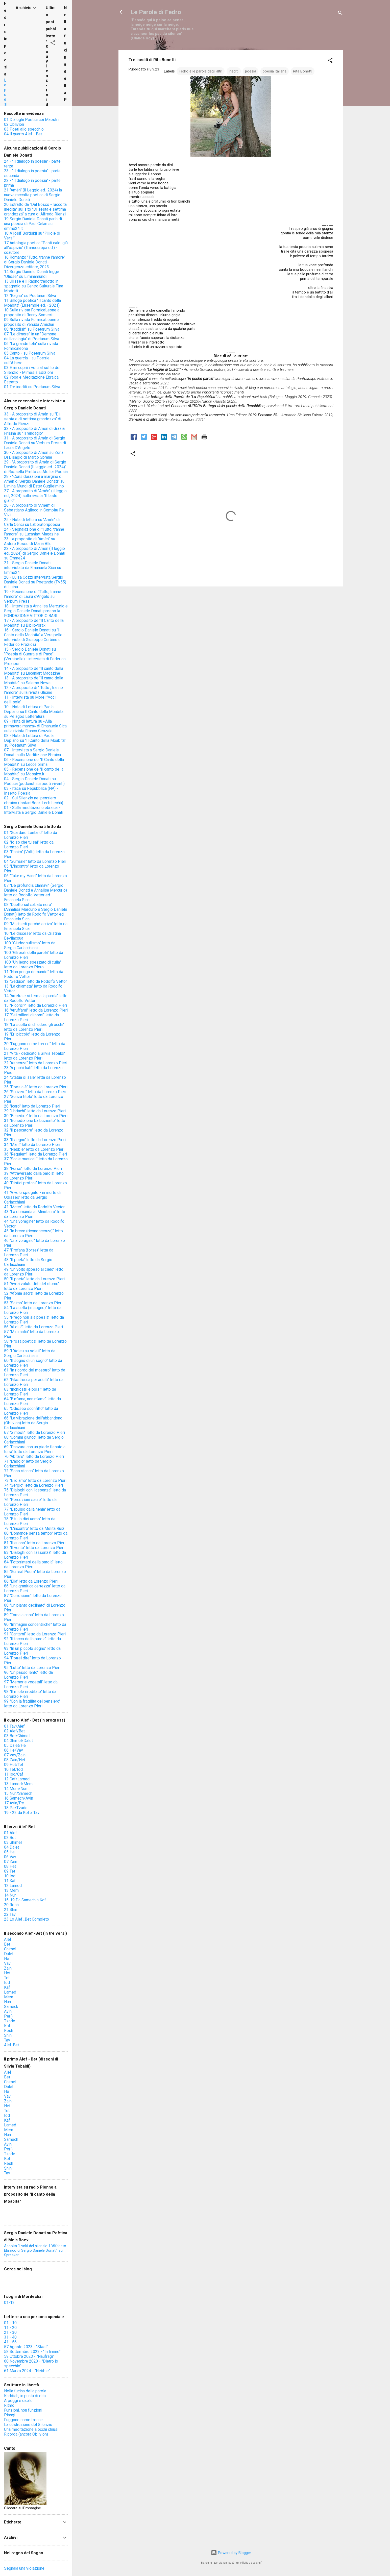 The image size is (390, 2576). What do you see at coordinates (18, 2400) in the screenshot?
I see `Arpeggi e cicale` at bounding box center [18, 2400].